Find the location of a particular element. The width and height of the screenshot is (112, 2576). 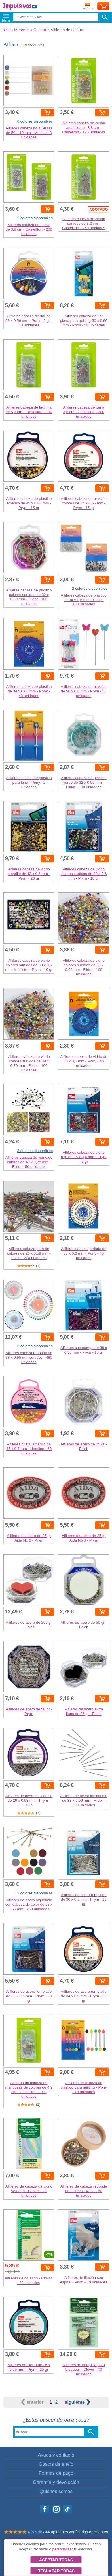

Quiénes somos is located at coordinates (56, 2491).